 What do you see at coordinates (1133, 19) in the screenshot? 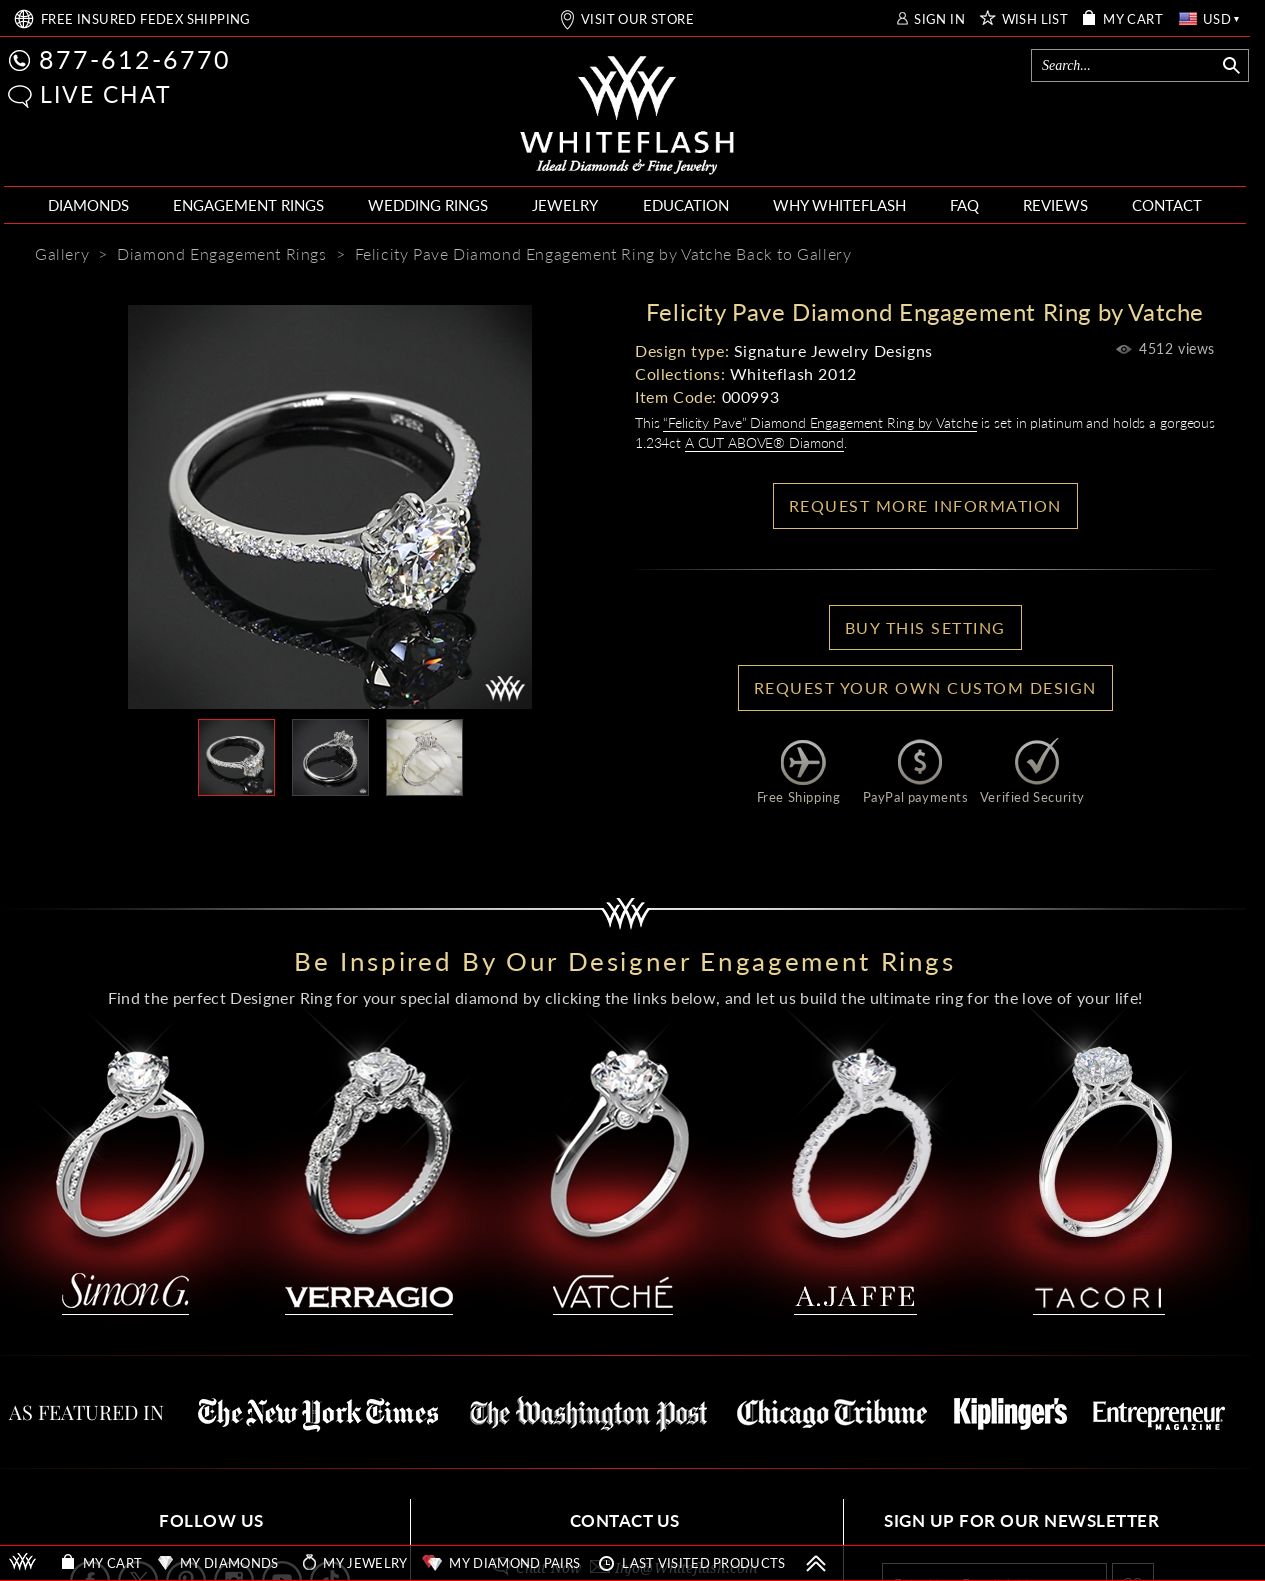
I see `MY CART` at bounding box center [1133, 19].